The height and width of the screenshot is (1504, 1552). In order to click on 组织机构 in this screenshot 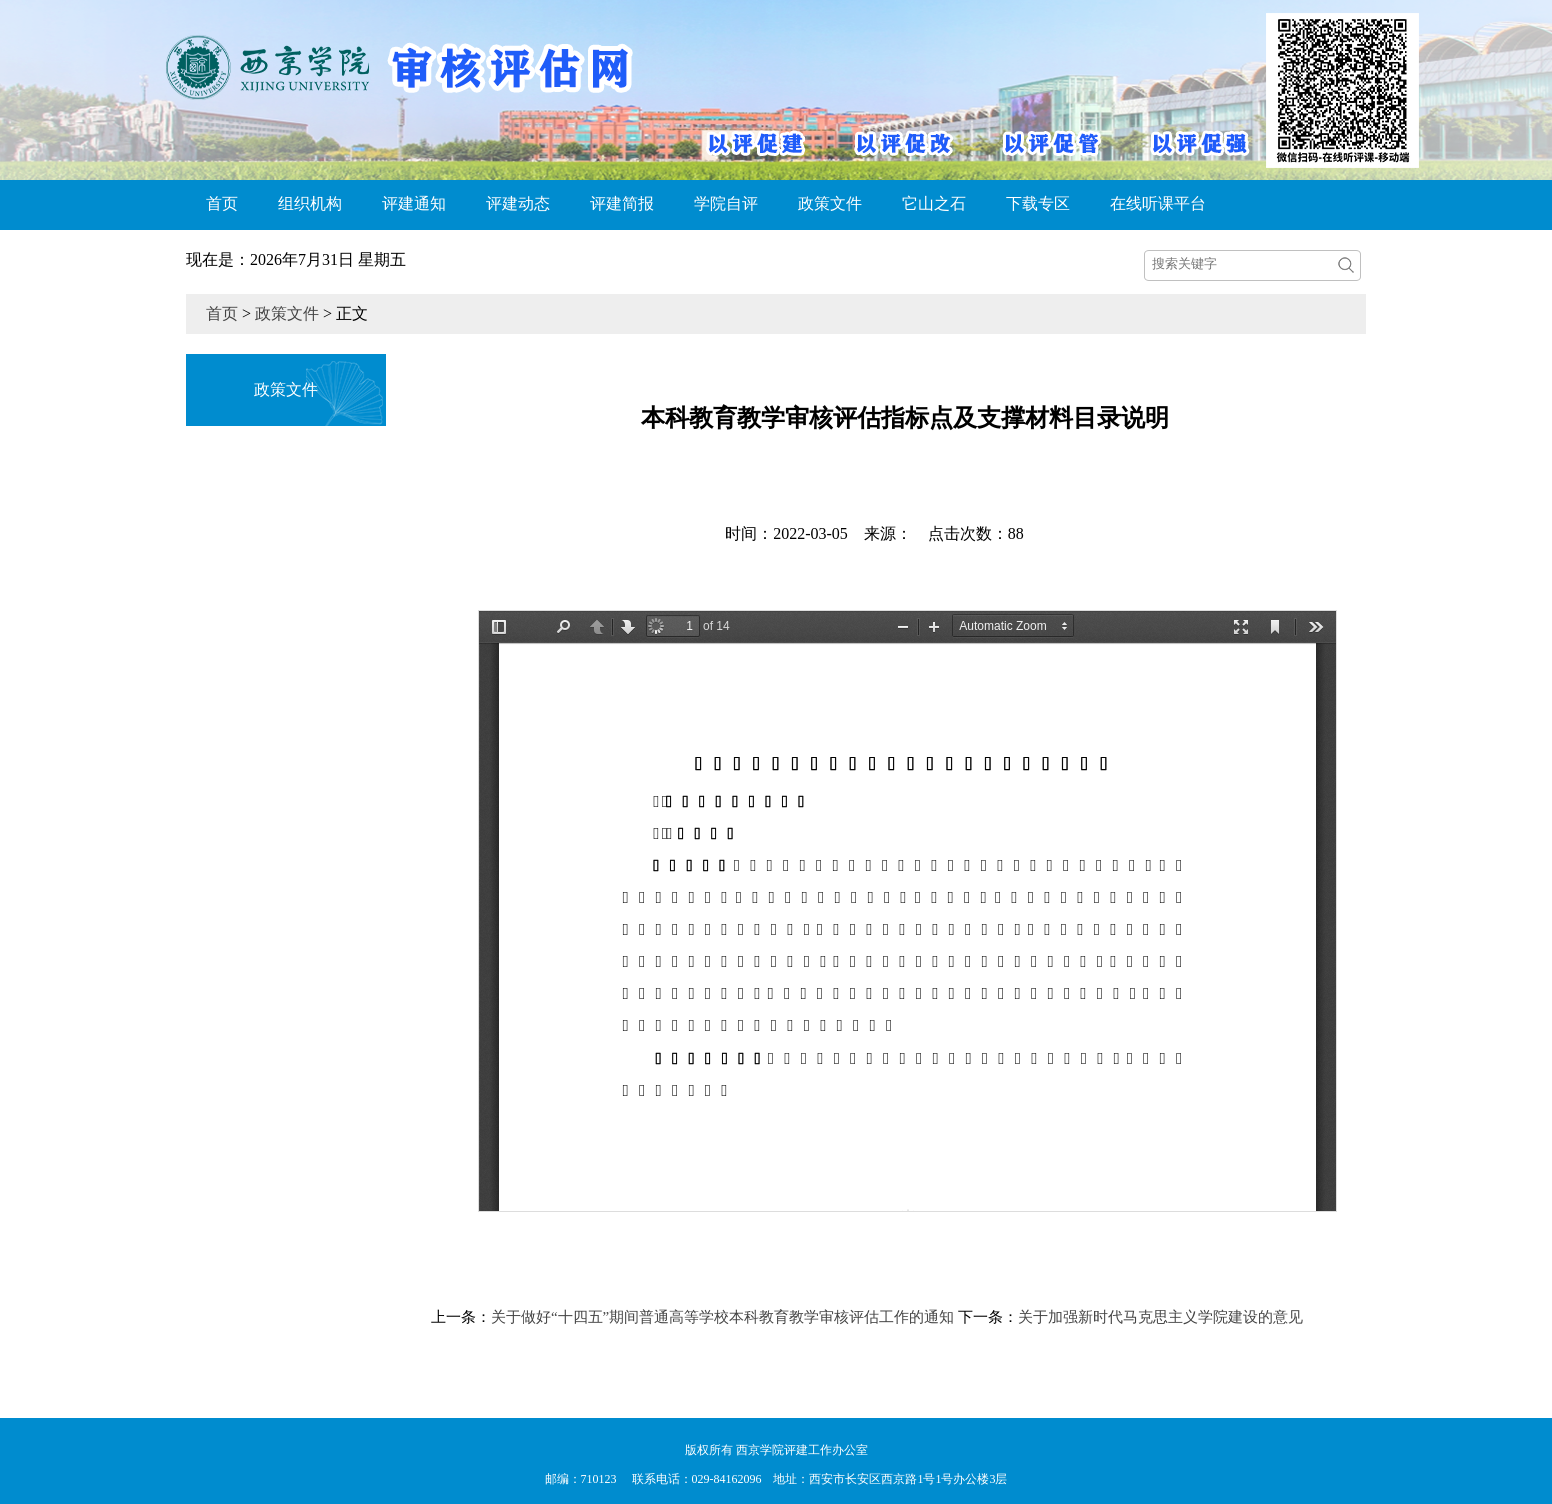, I will do `click(310, 203)`.